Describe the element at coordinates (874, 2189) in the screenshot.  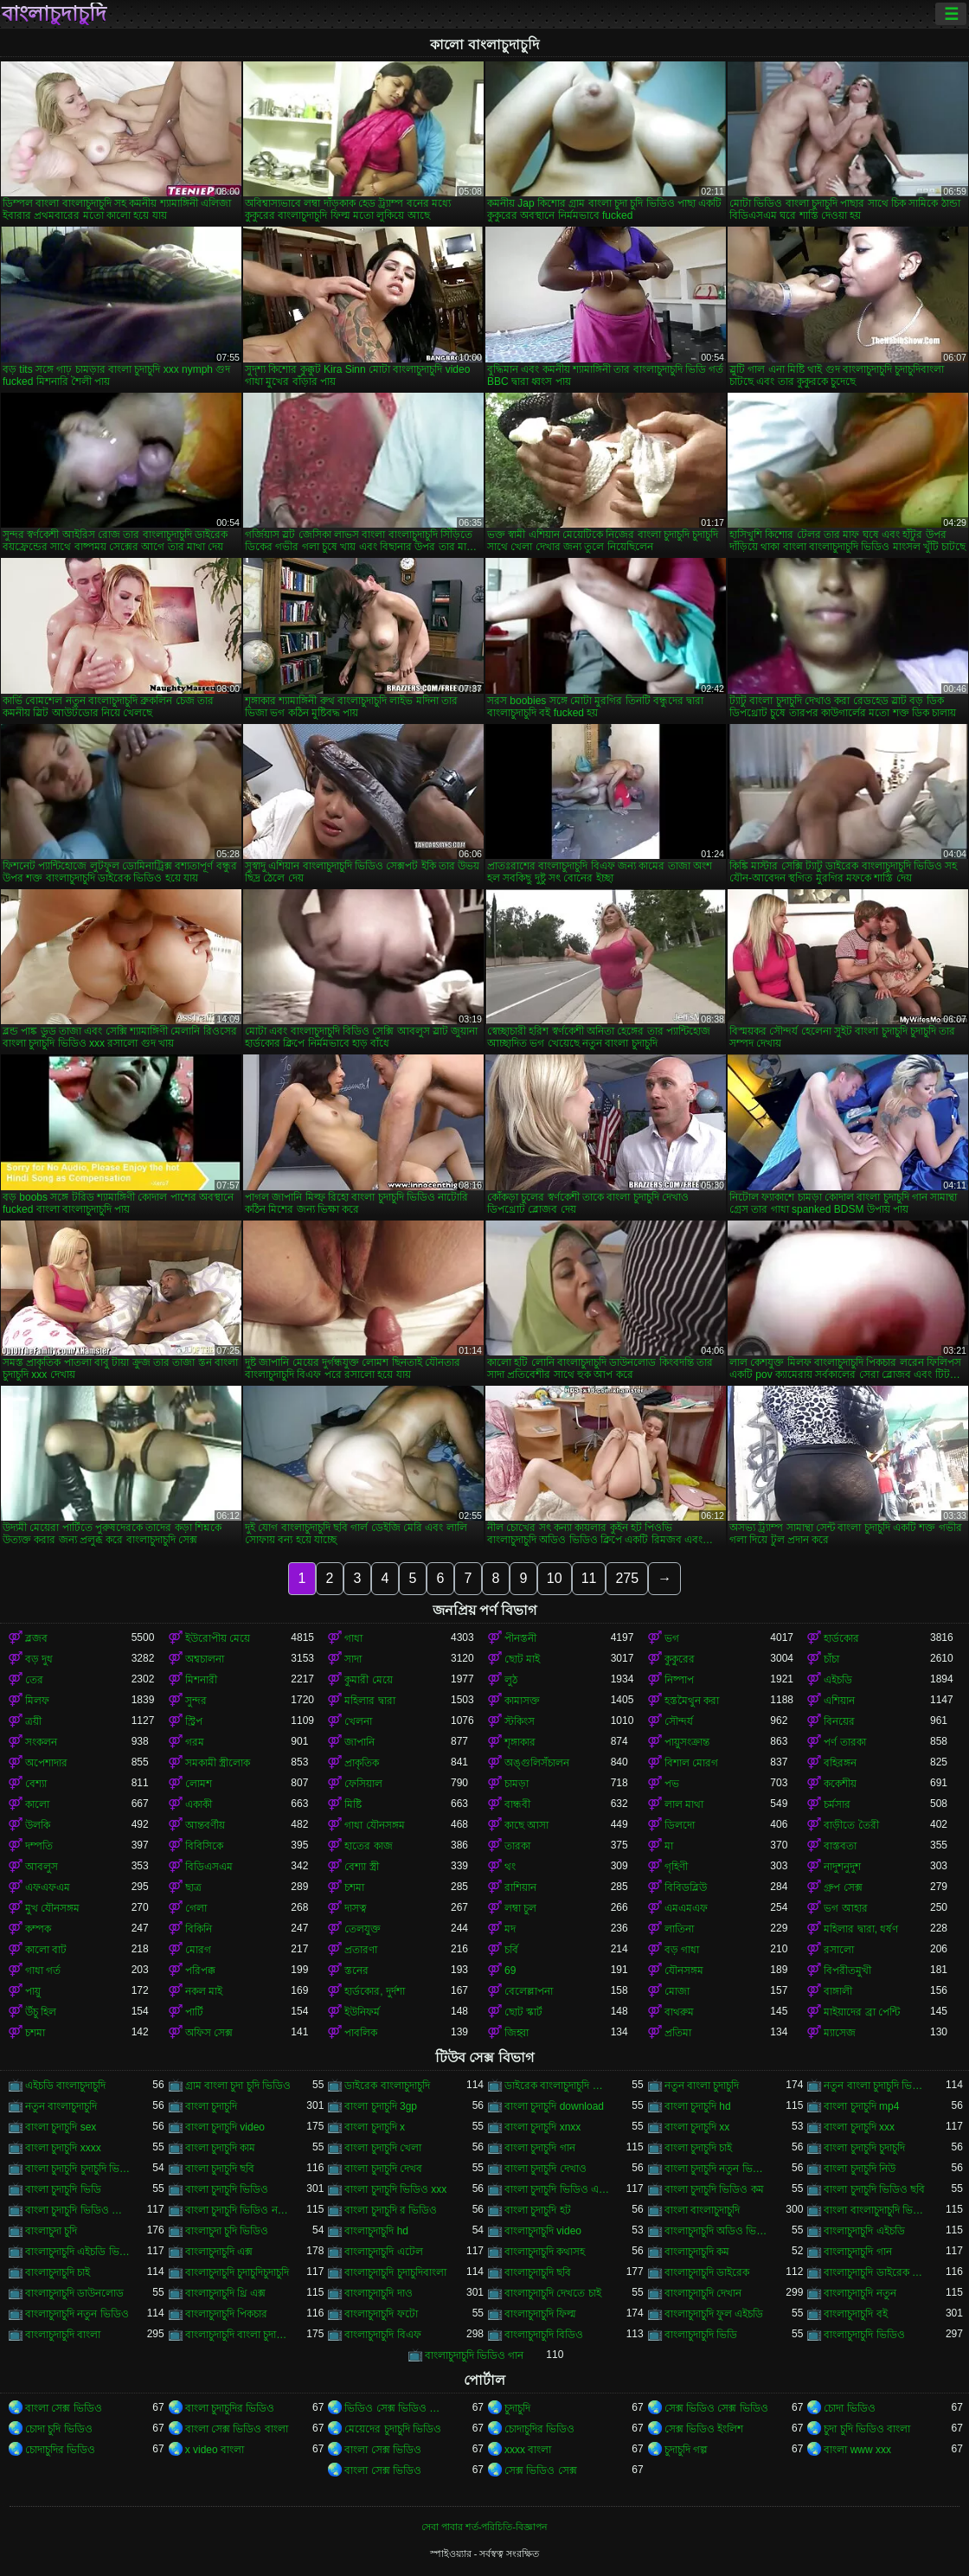
I see `বাংলা চুদাচুদি ভিডিও ছবি` at that location.